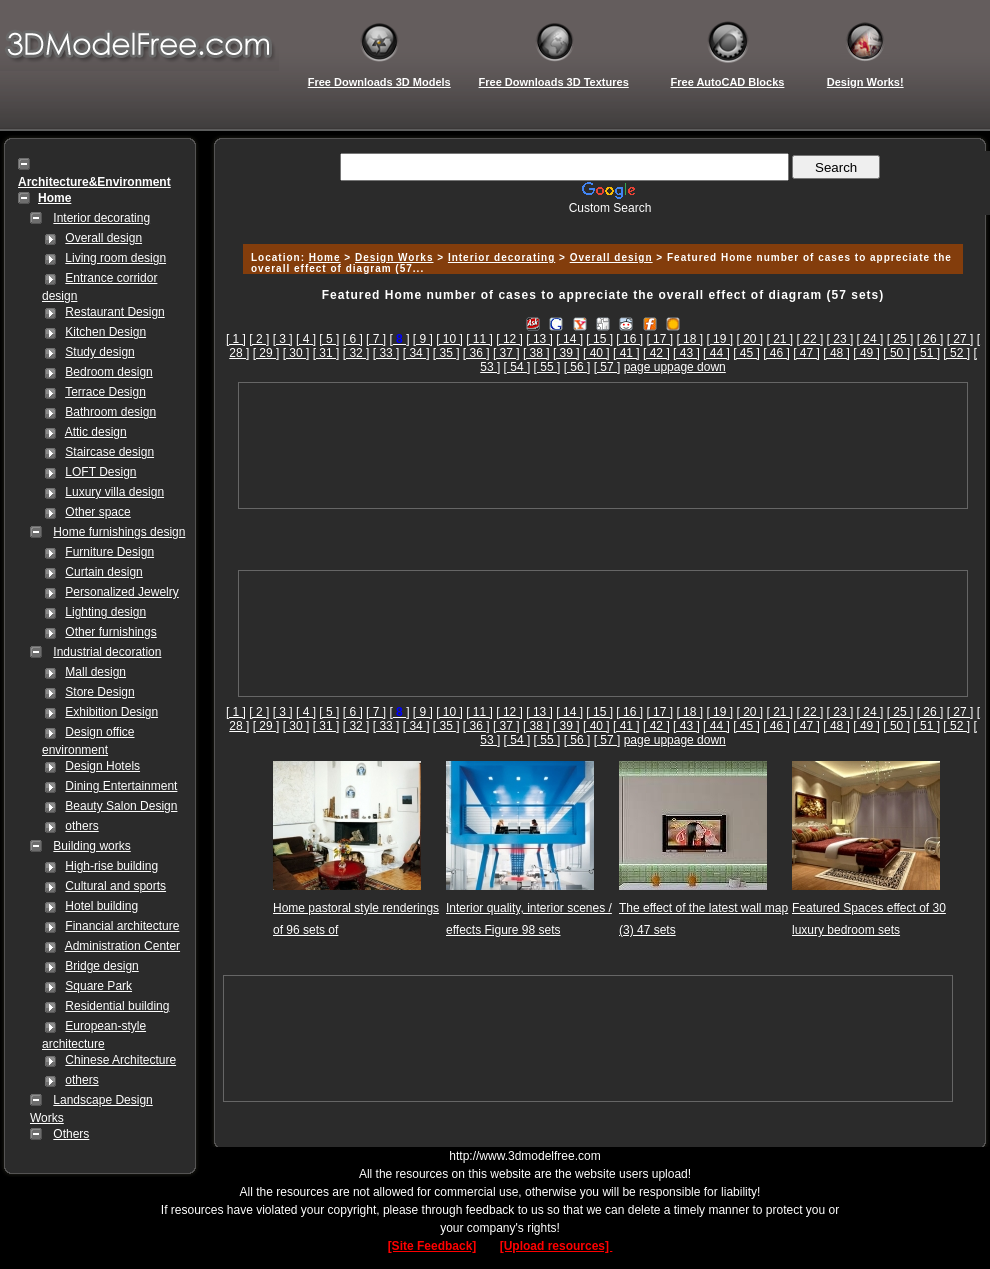 Image resolution: width=990 pixels, height=1269 pixels. I want to click on Design Hotels, so click(102, 766).